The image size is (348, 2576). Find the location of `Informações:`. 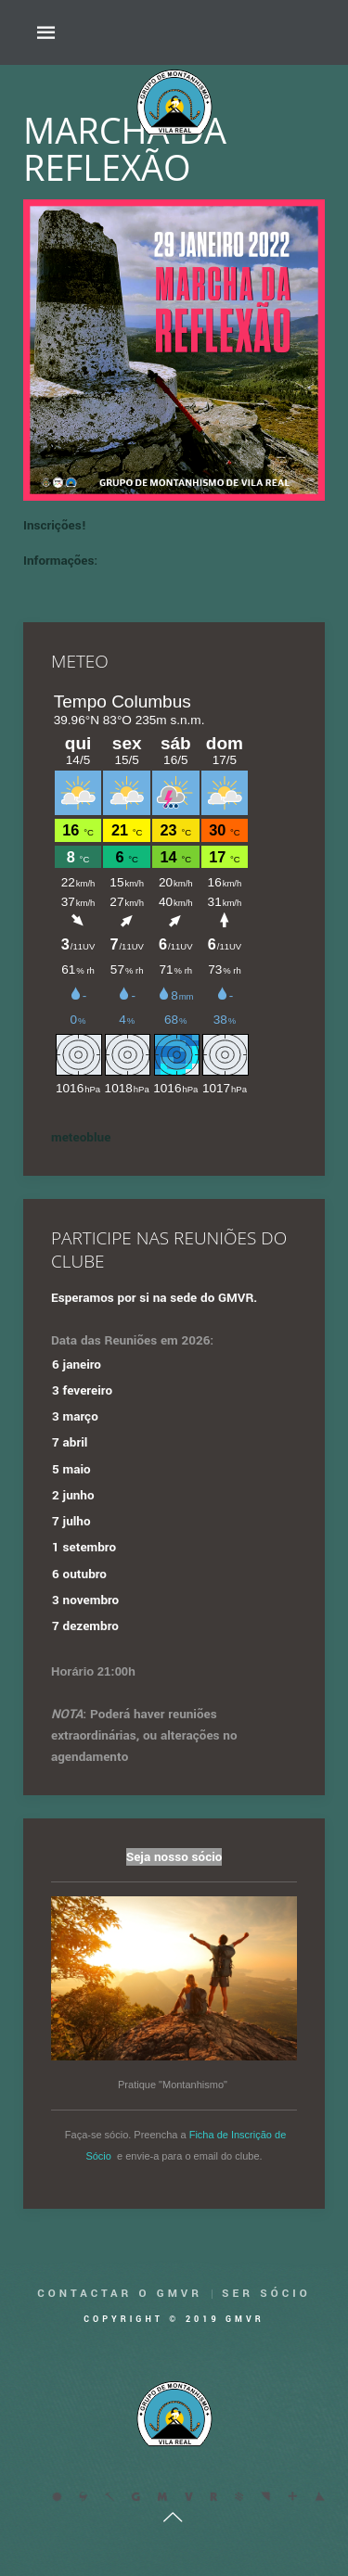

Informações: is located at coordinates (60, 560).